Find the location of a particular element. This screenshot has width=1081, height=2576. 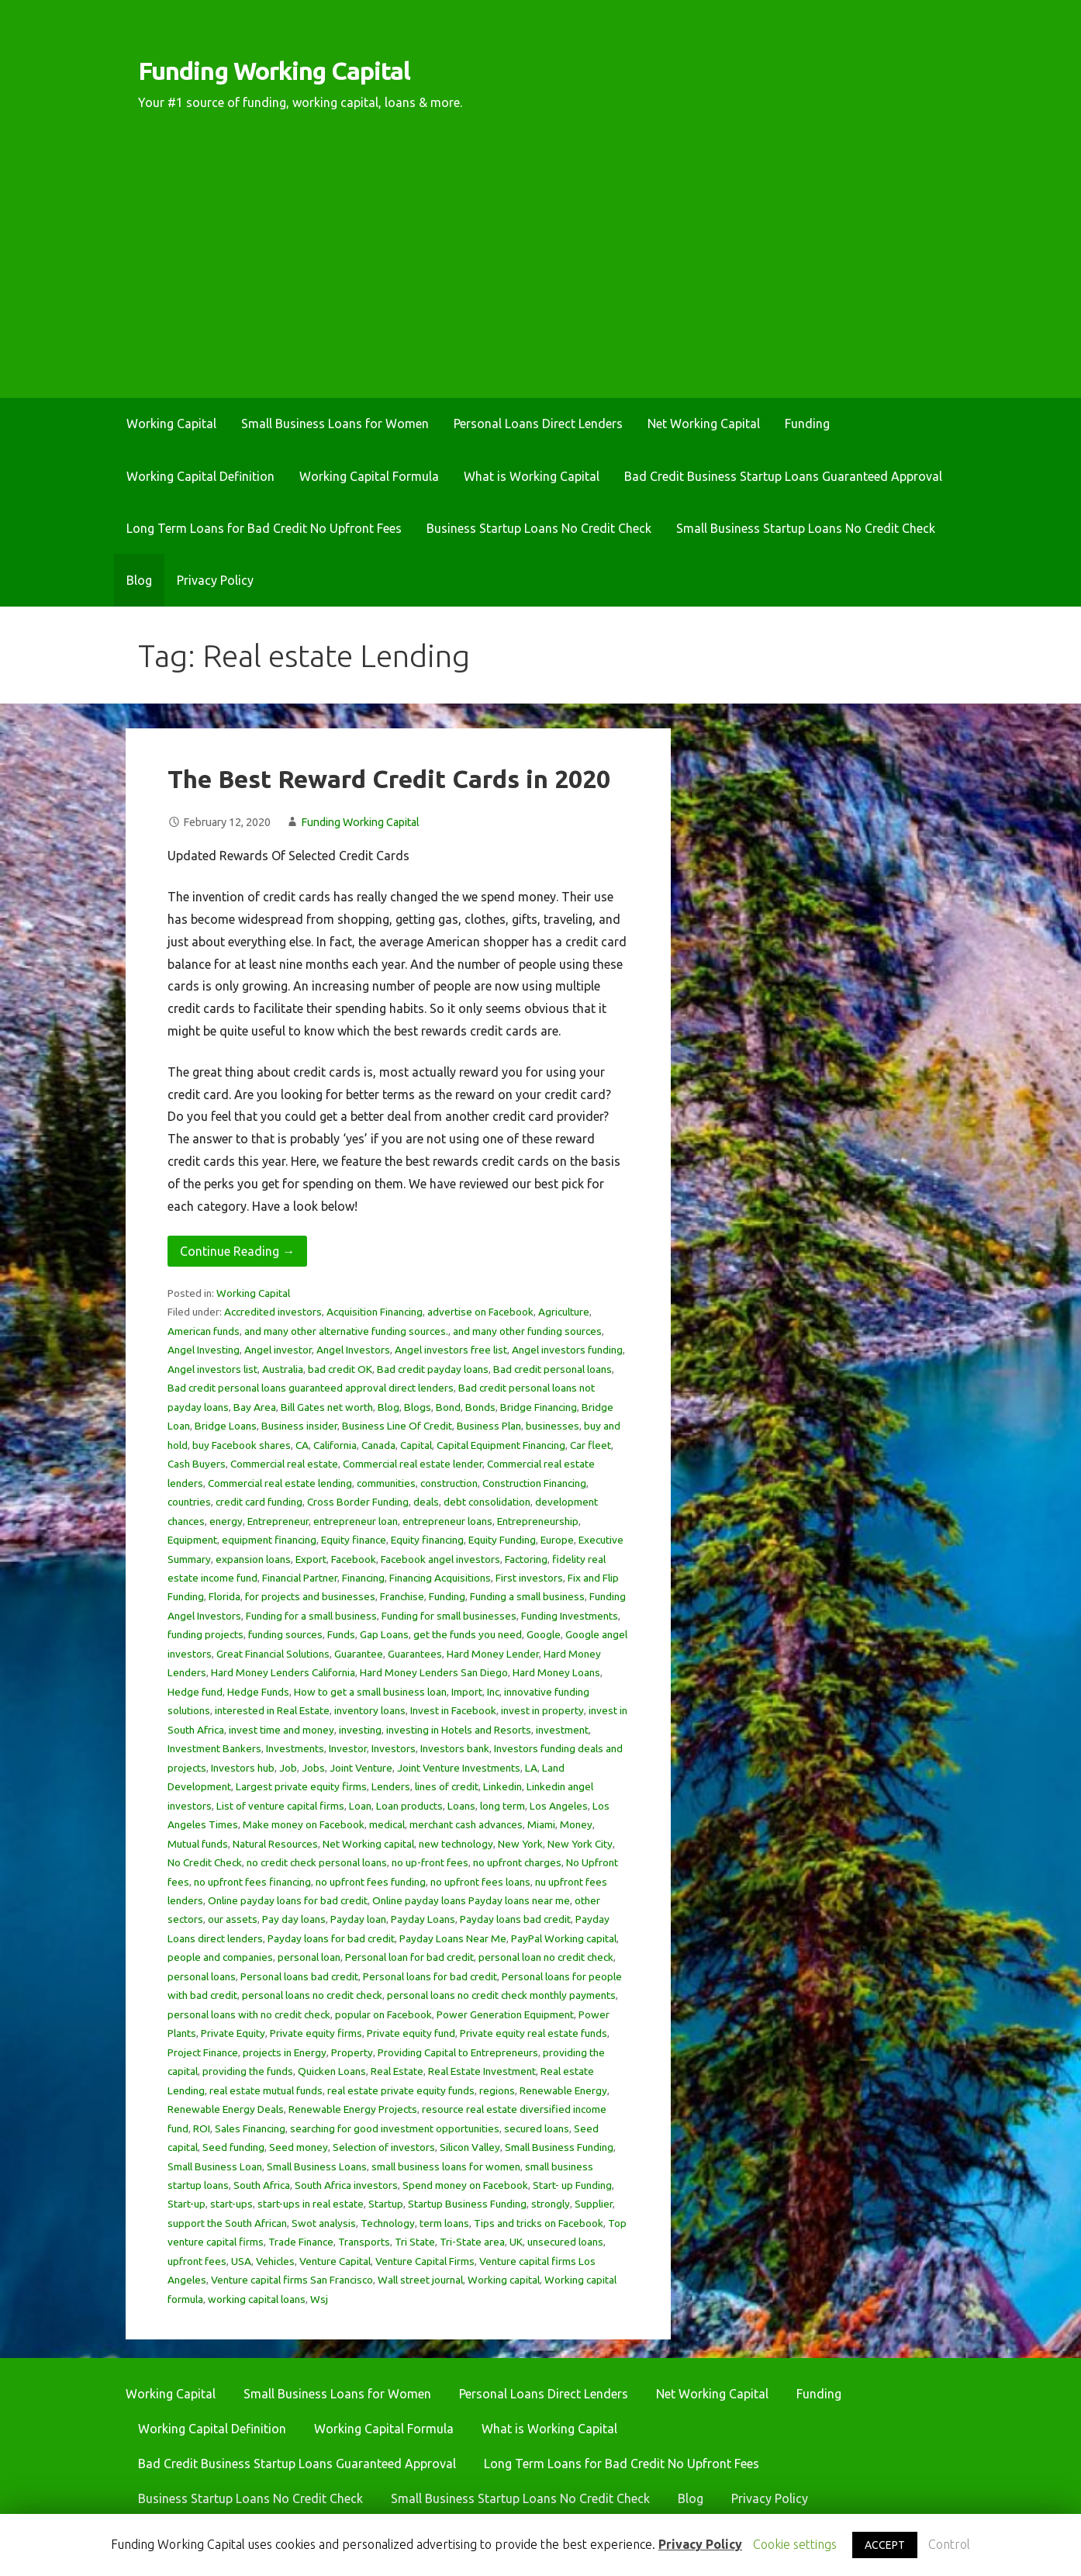

Jobs is located at coordinates (313, 1768).